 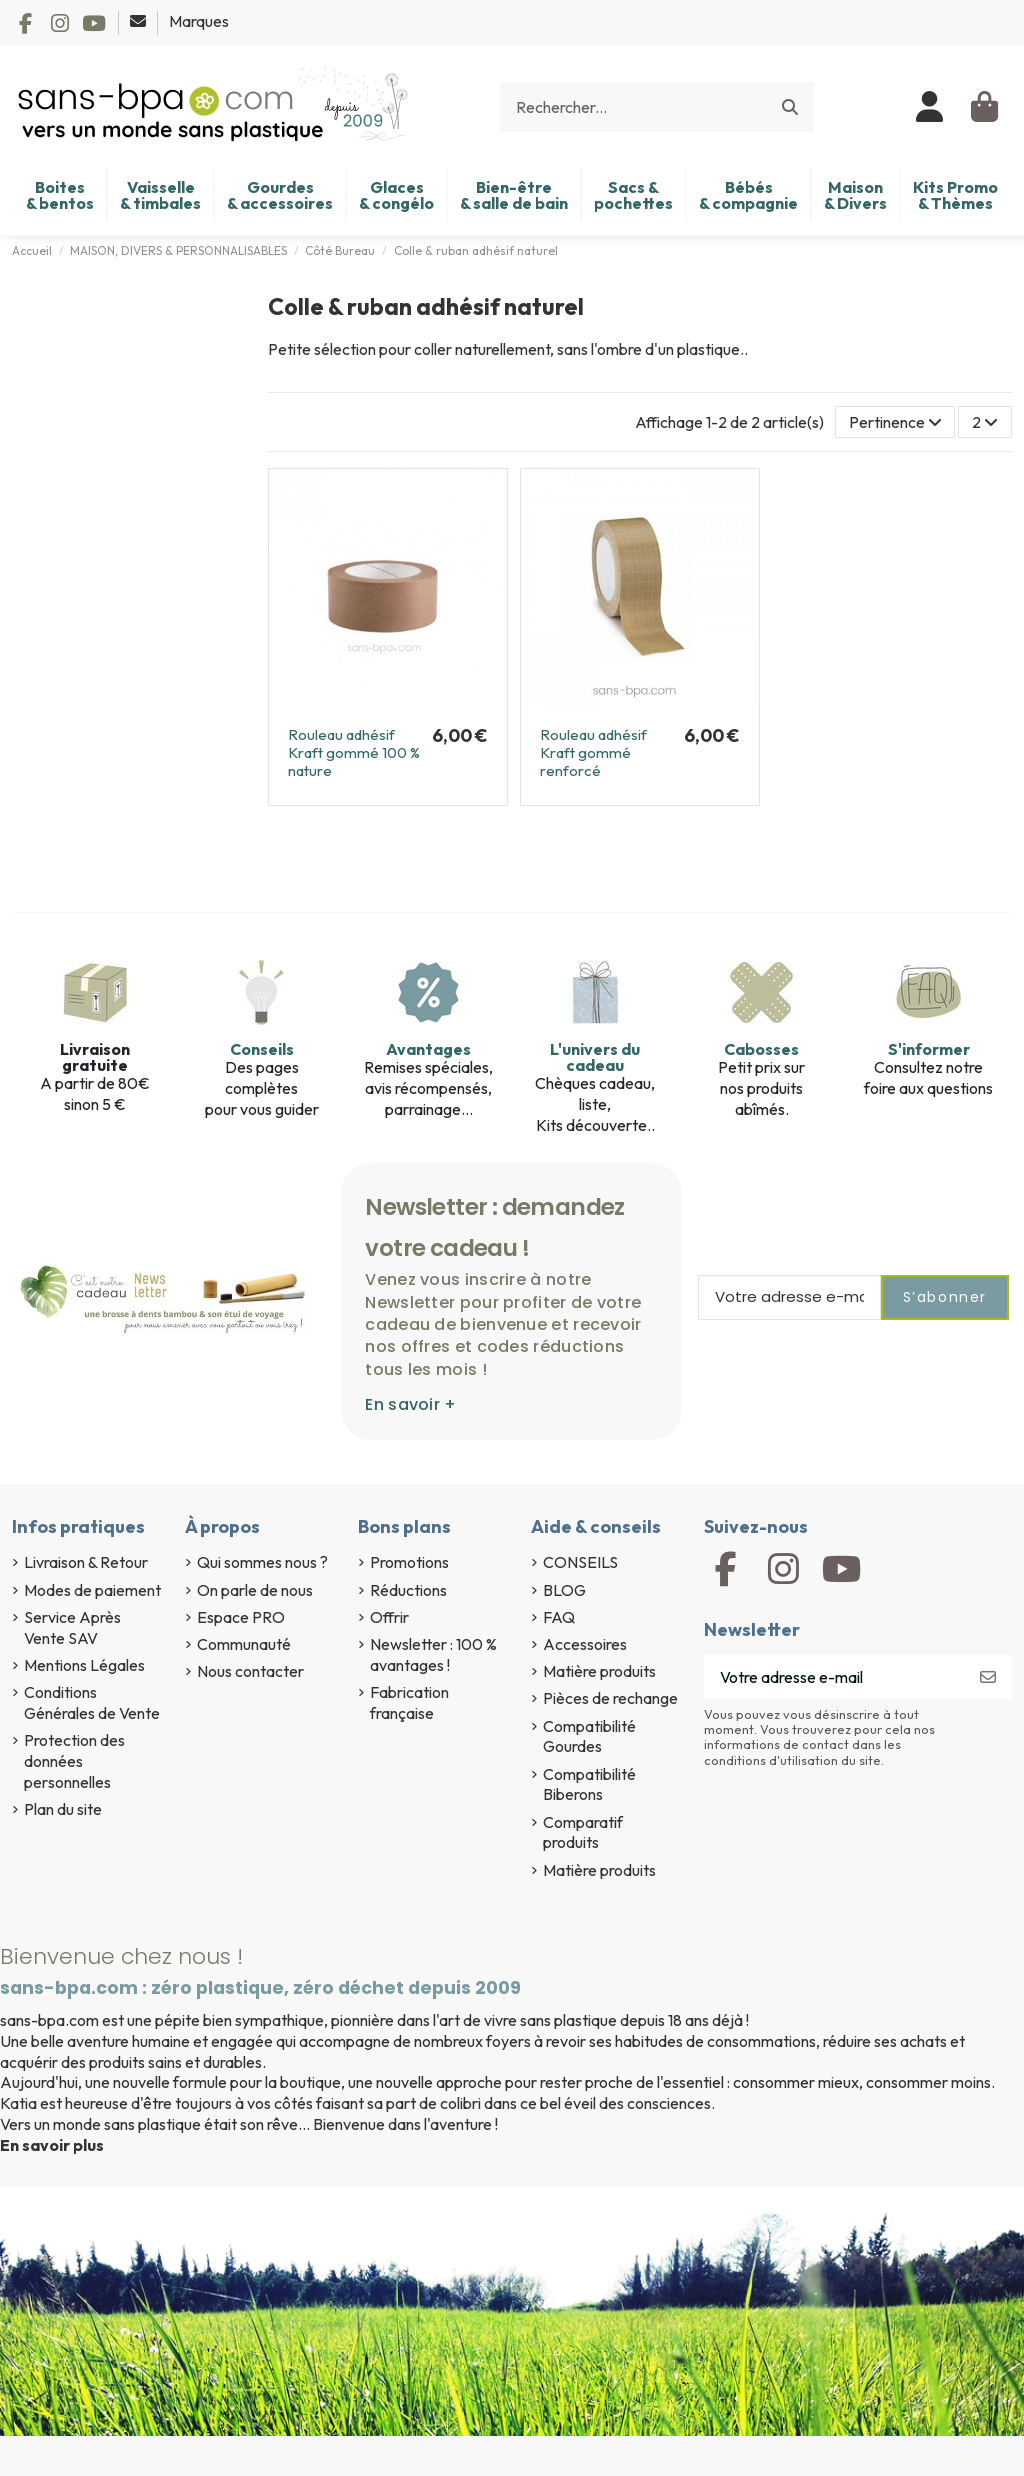 I want to click on En savoir plus, so click(x=52, y=2145).